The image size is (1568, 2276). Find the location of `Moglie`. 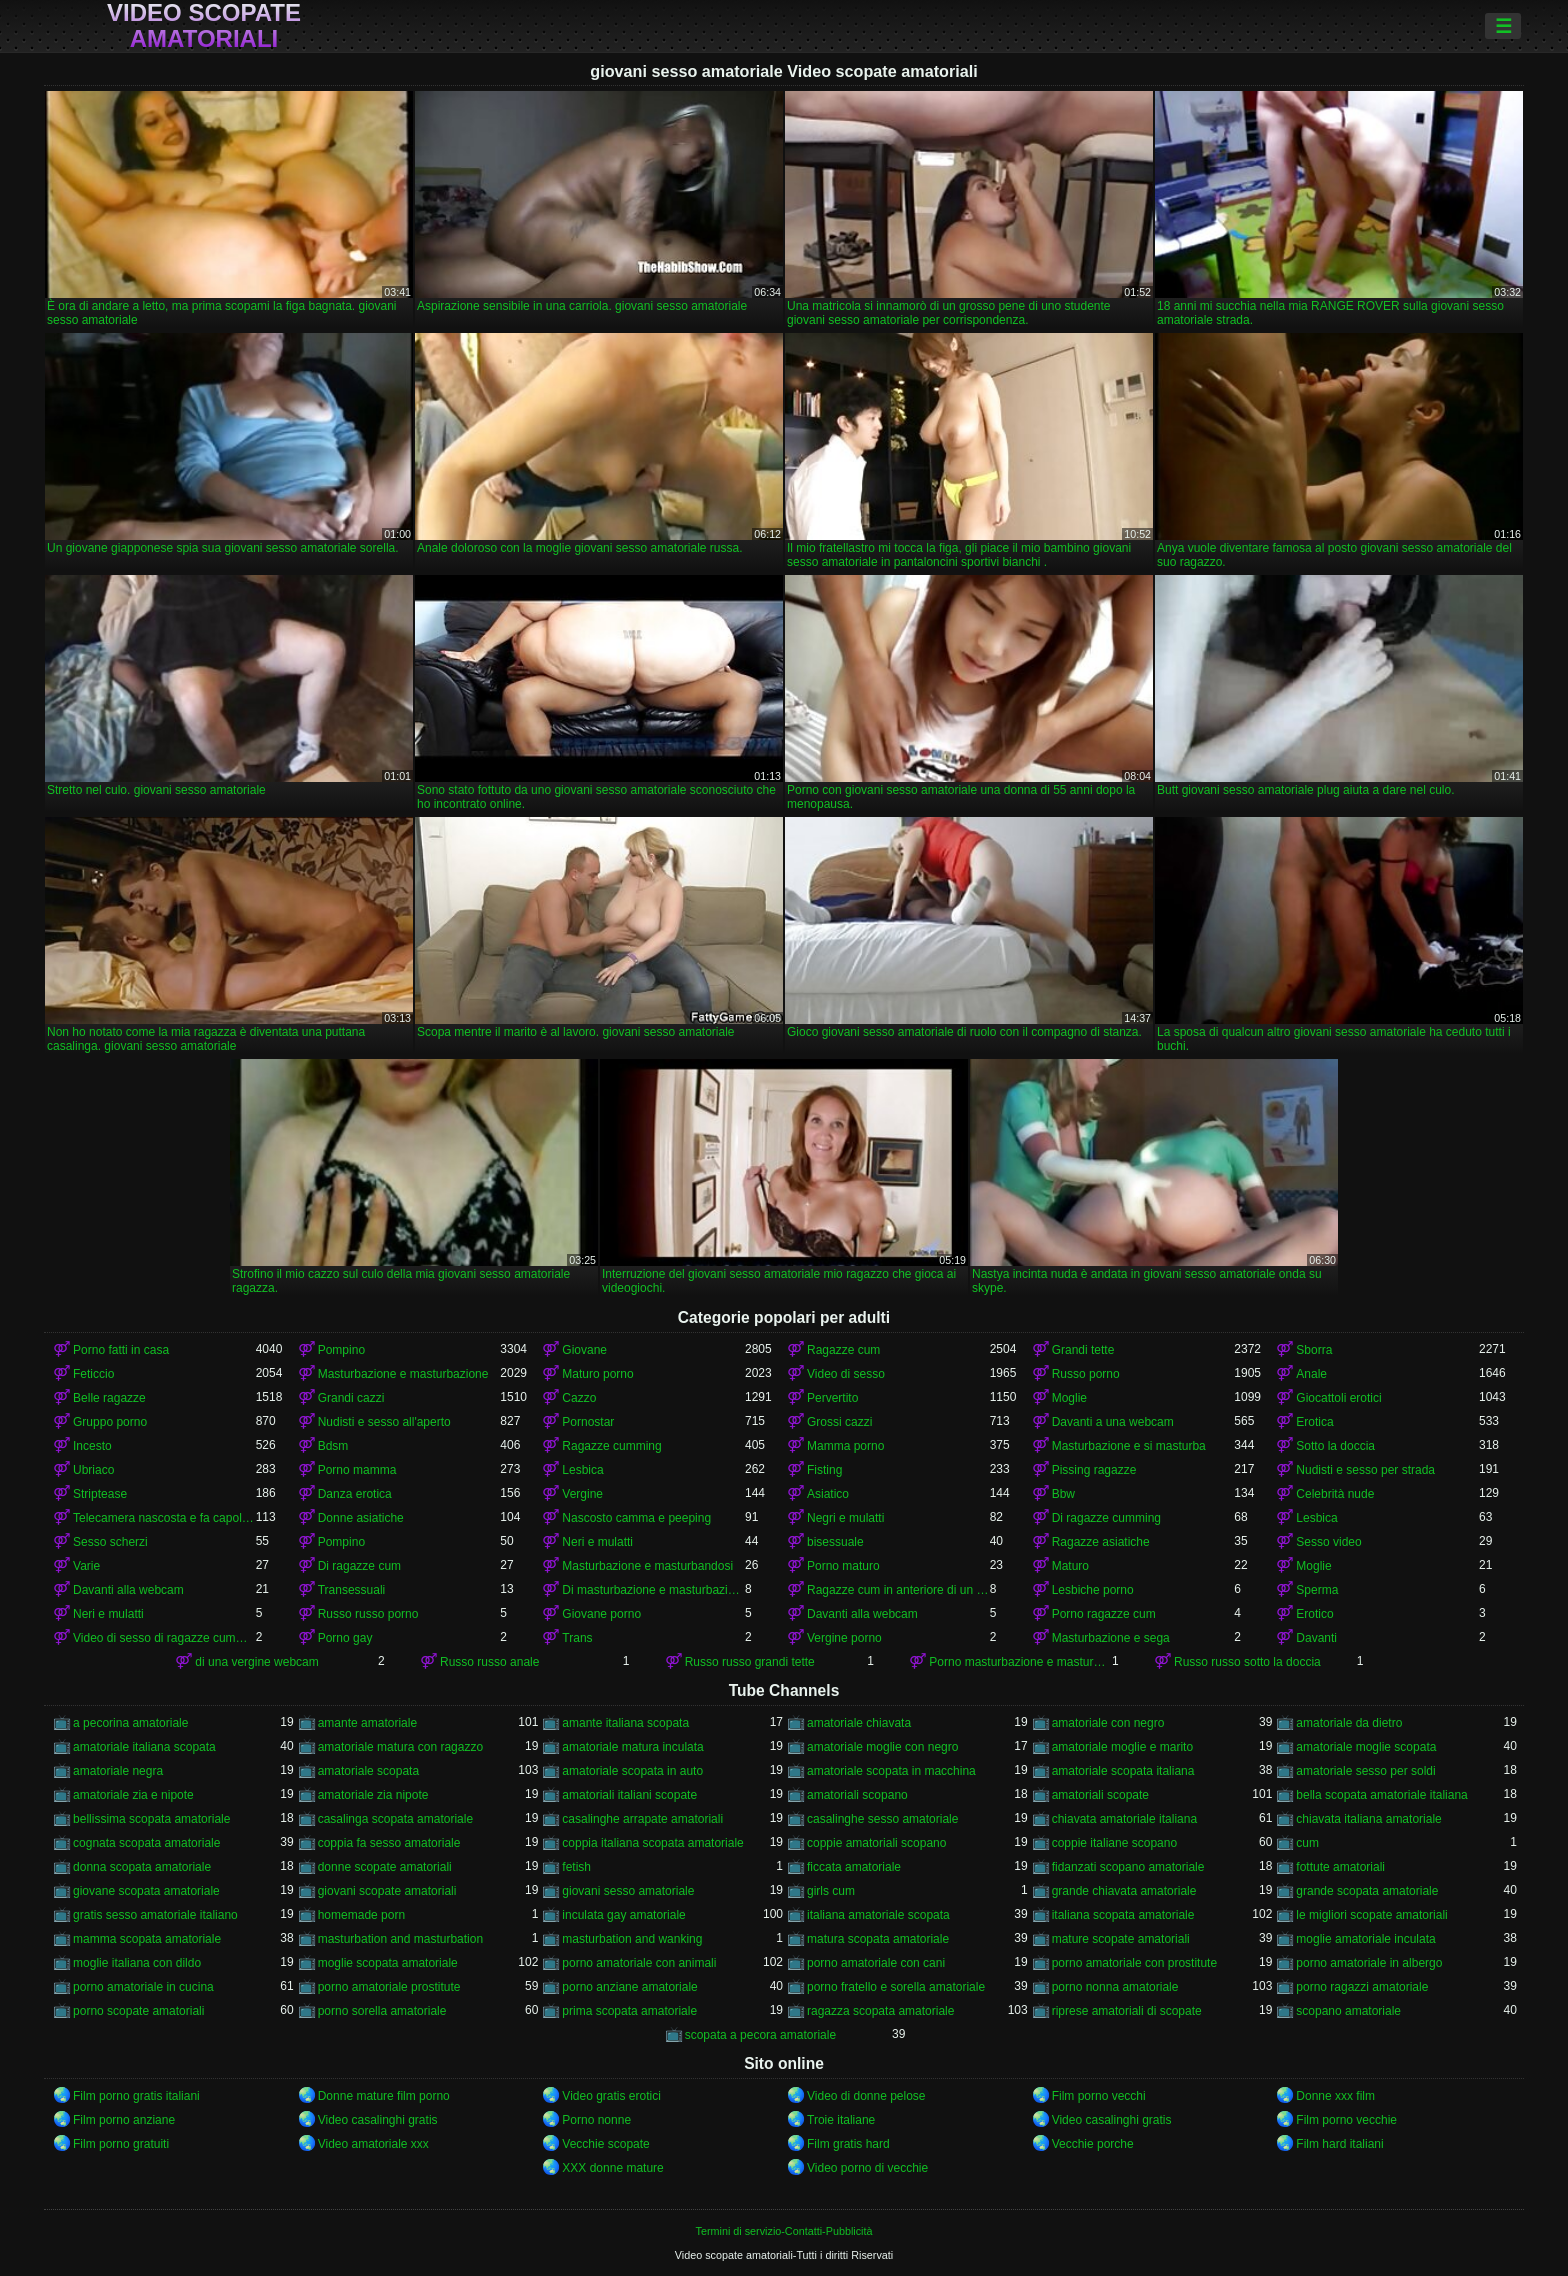

Moglie is located at coordinates (1069, 1398).